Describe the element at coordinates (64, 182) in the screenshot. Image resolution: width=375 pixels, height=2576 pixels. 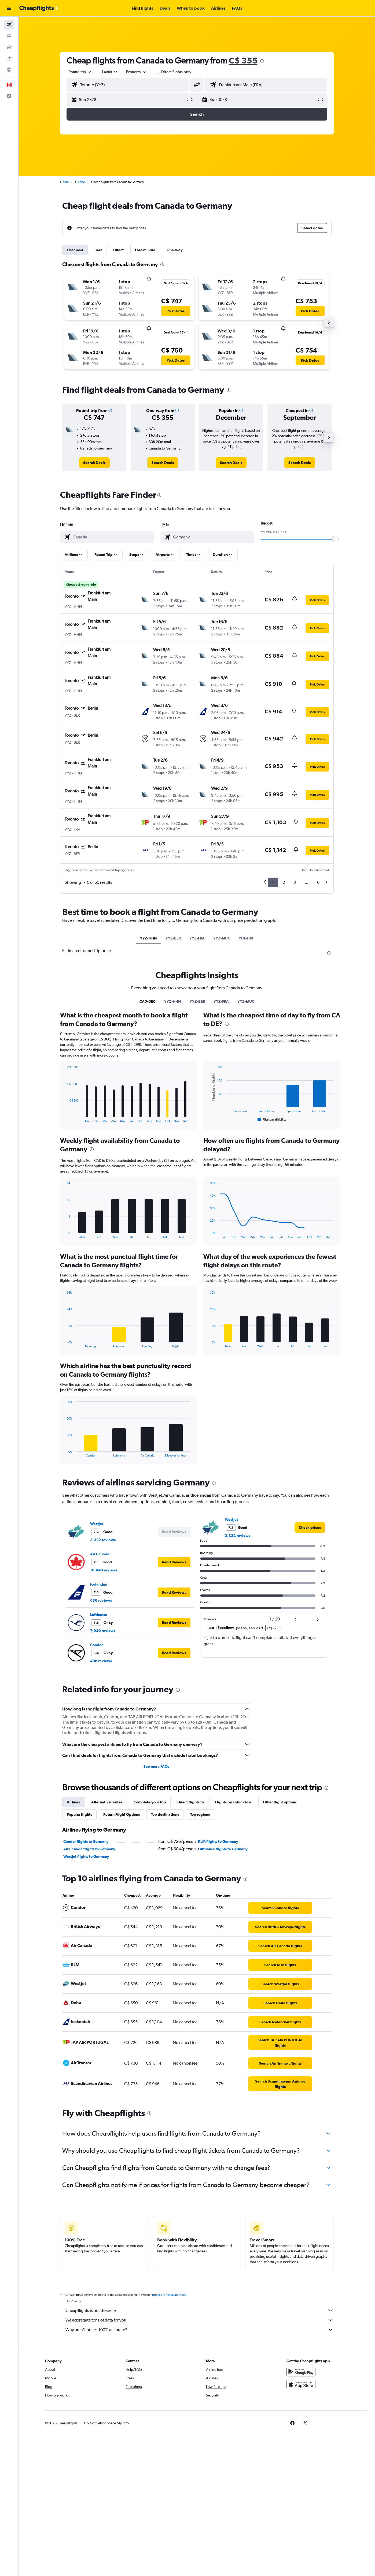
I see `Home` at that location.